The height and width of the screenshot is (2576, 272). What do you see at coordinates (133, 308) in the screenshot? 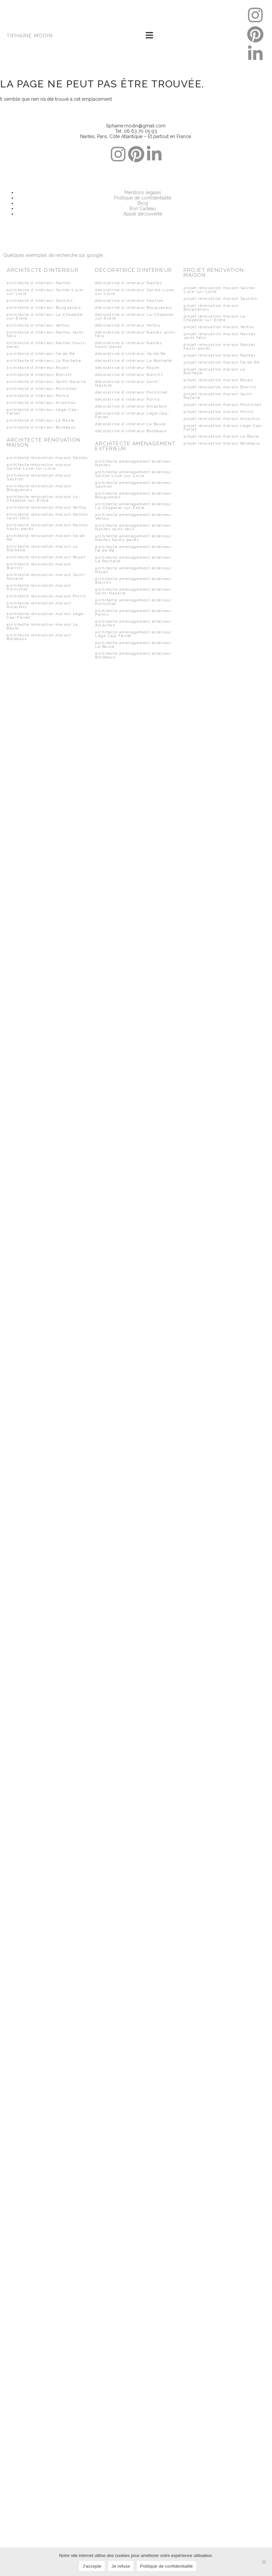
I see `décoratrice d’intérieur Bouguenais` at bounding box center [133, 308].